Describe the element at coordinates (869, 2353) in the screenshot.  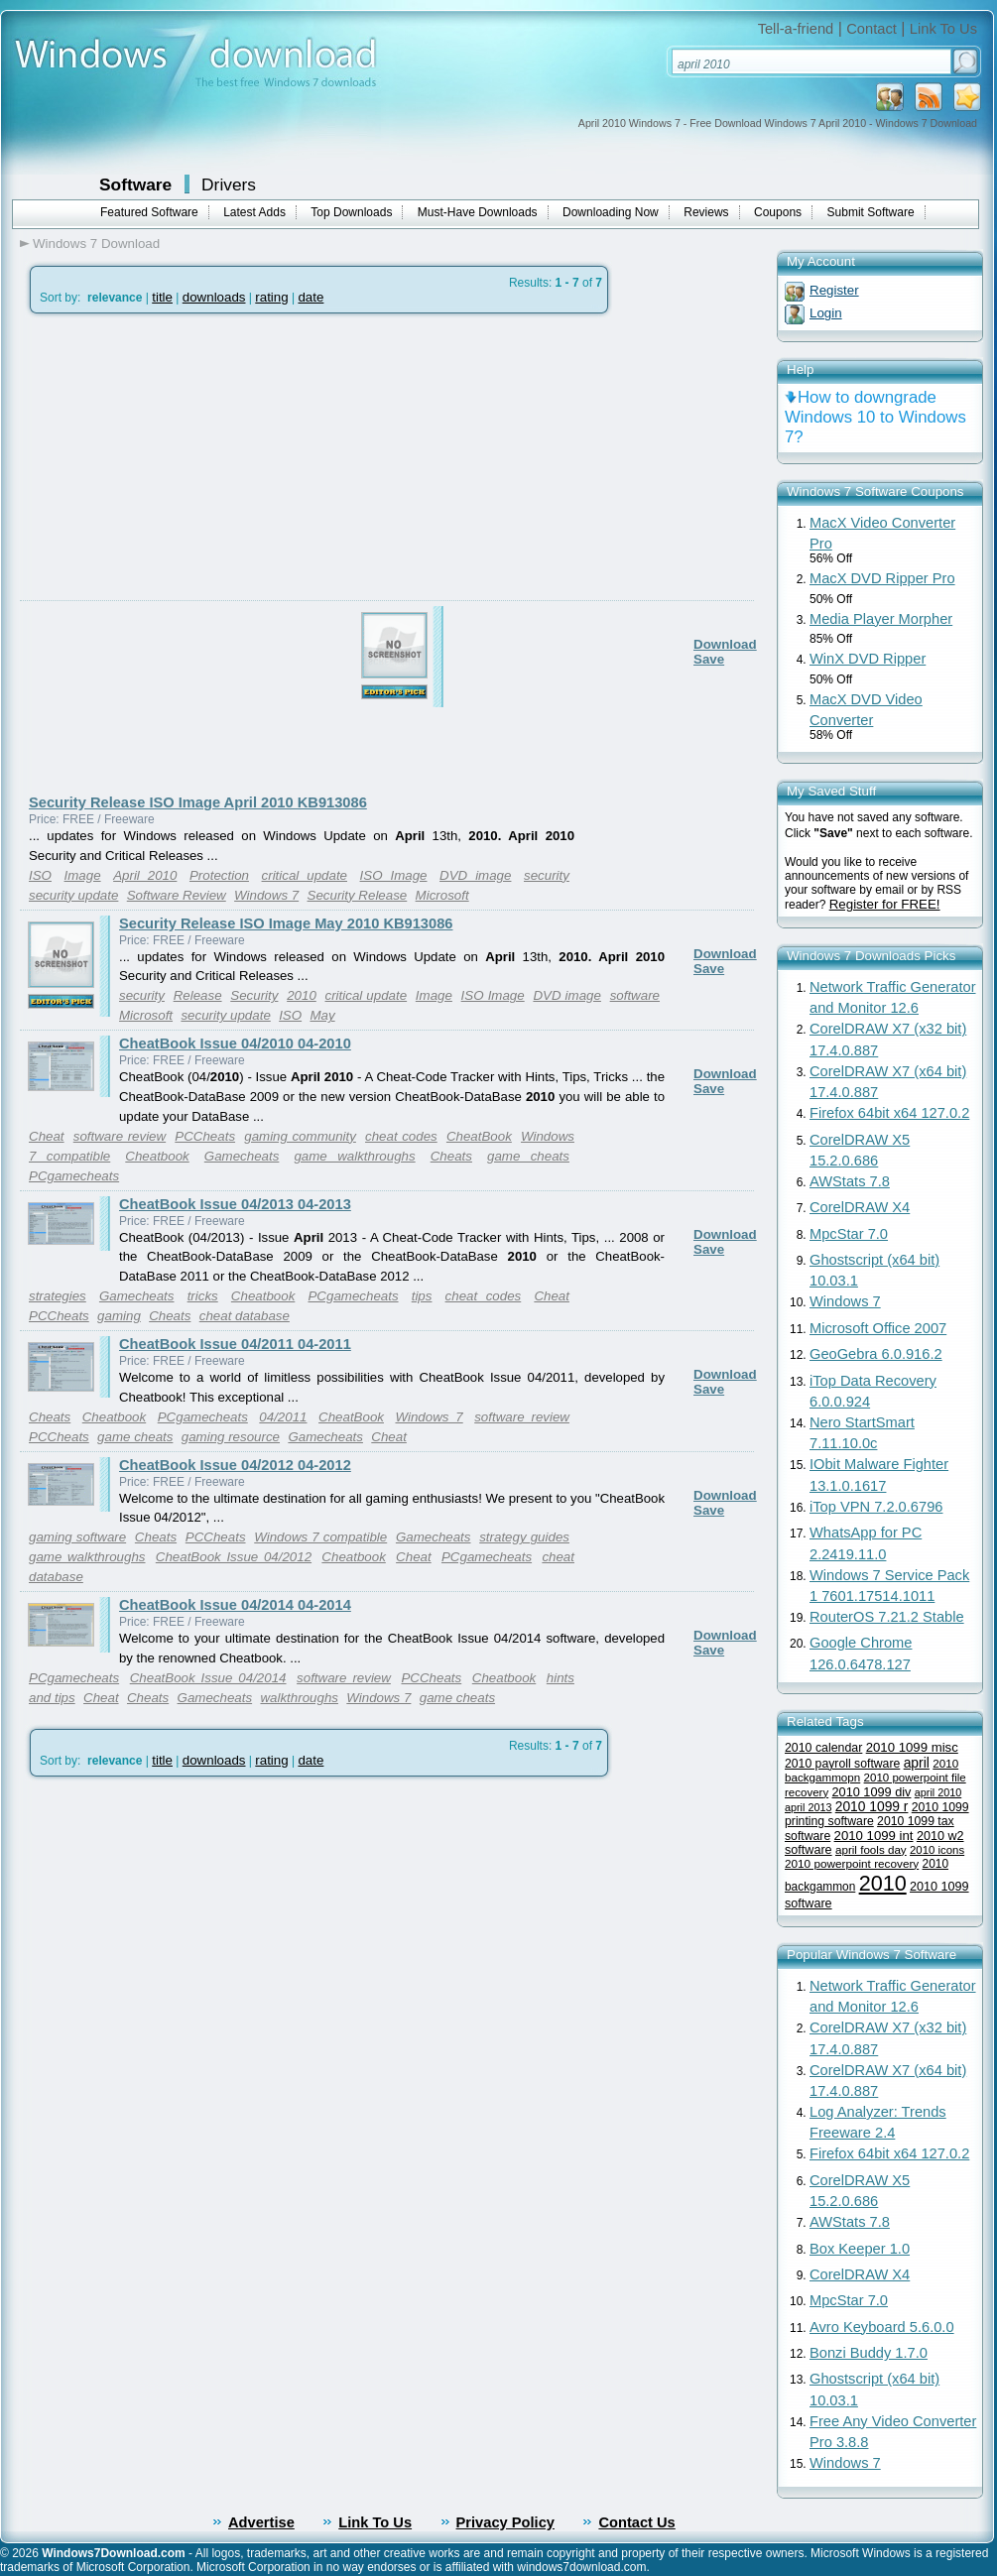
I see `Bonzi Buddy 1.7.0` at that location.